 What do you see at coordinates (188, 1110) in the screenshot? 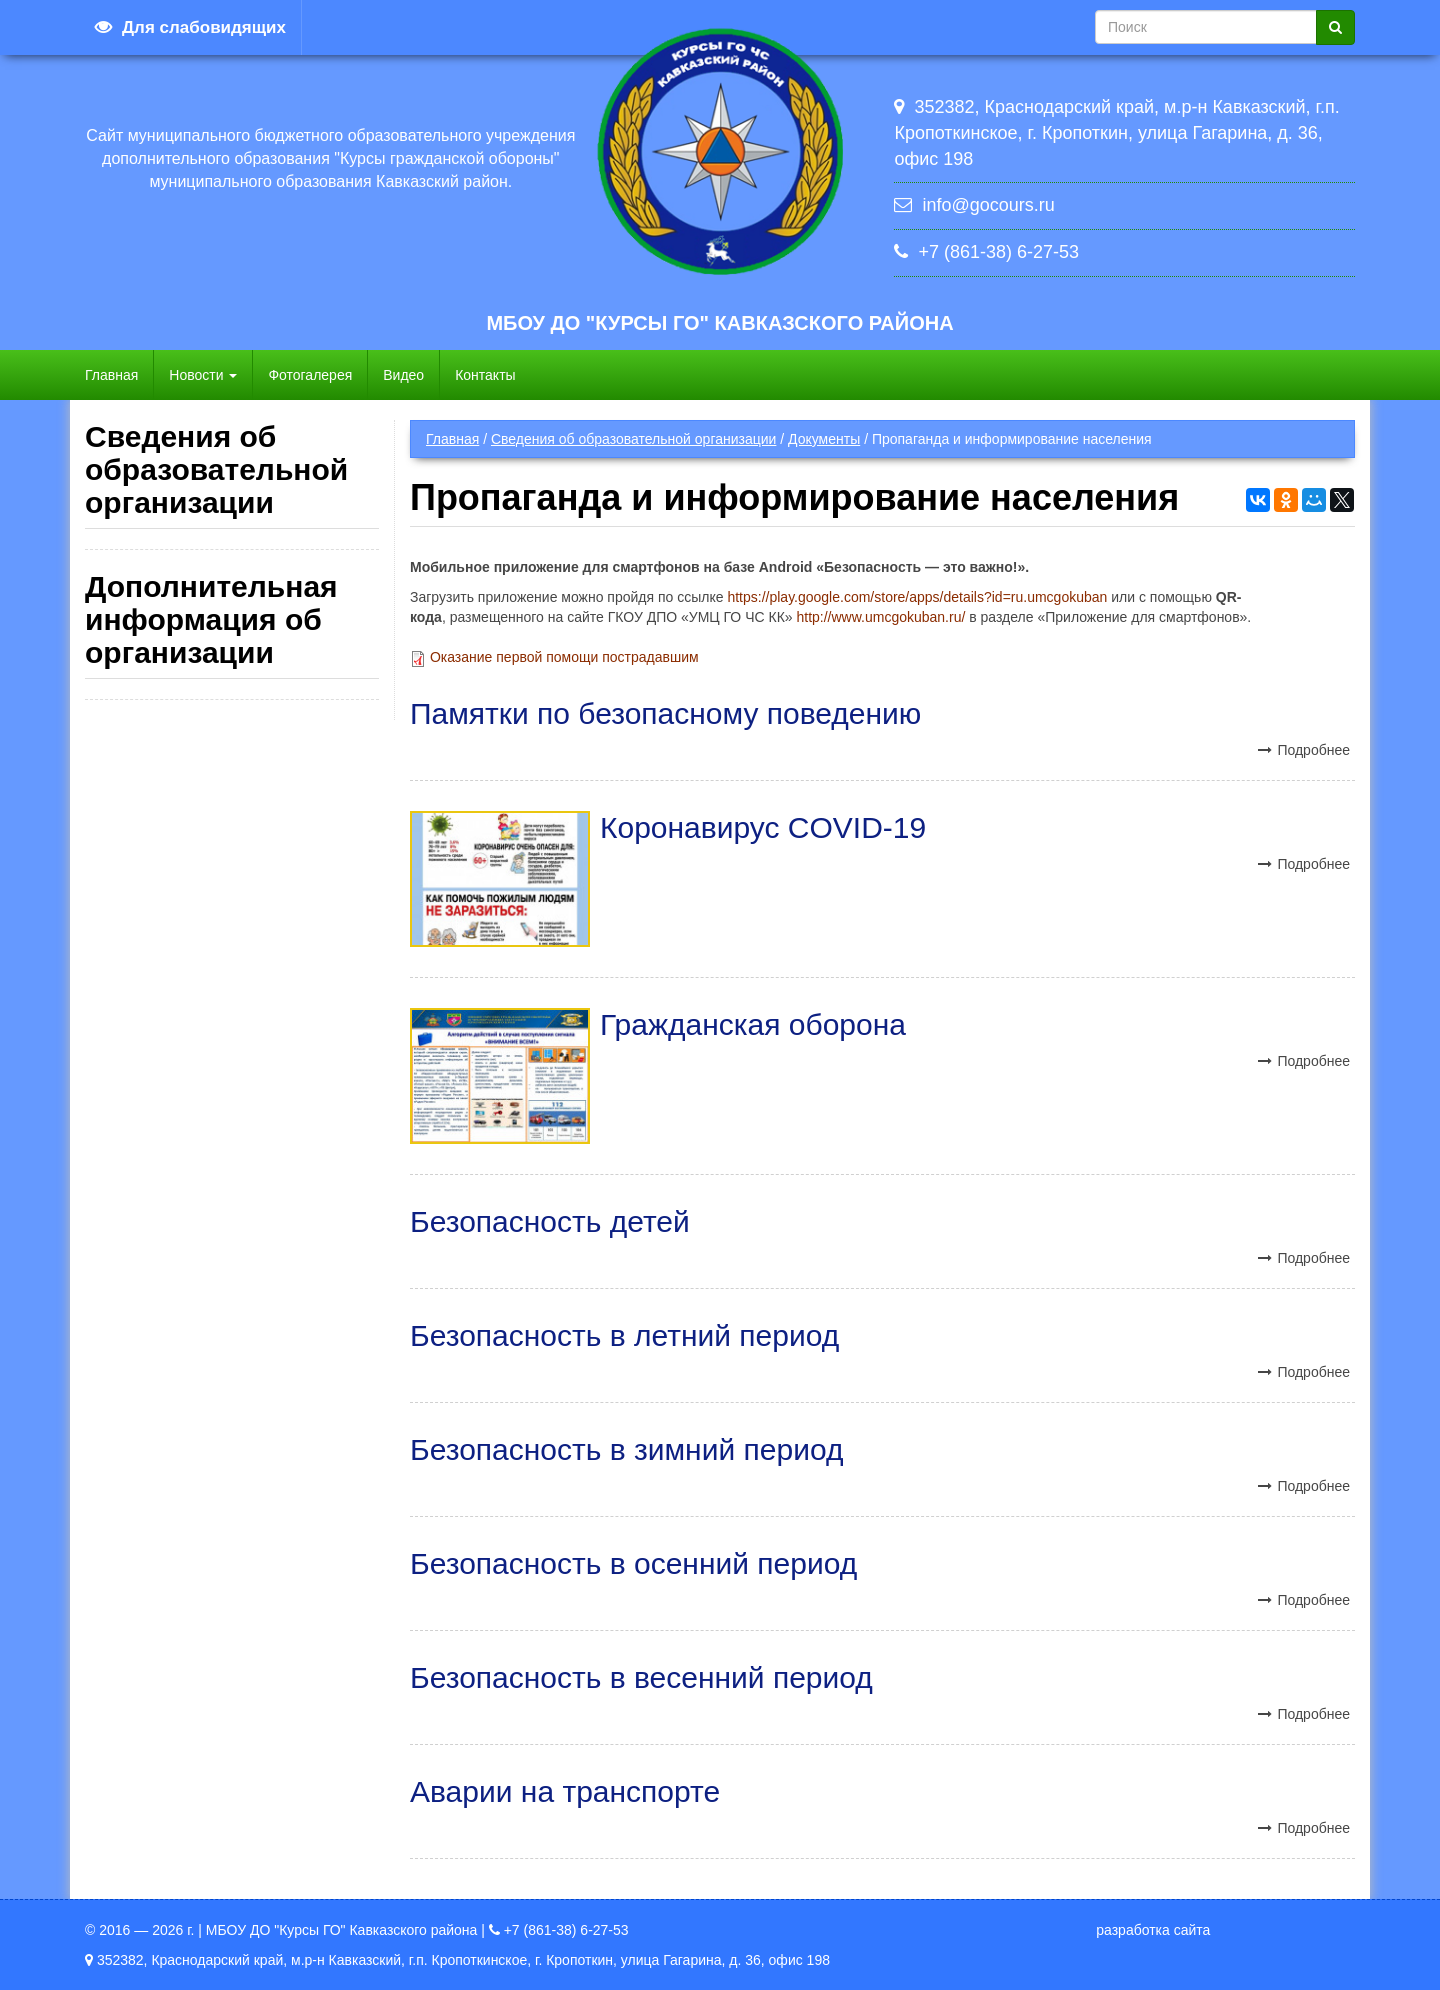
I see `Стипендии и иные виды материальной поддержки` at bounding box center [188, 1110].